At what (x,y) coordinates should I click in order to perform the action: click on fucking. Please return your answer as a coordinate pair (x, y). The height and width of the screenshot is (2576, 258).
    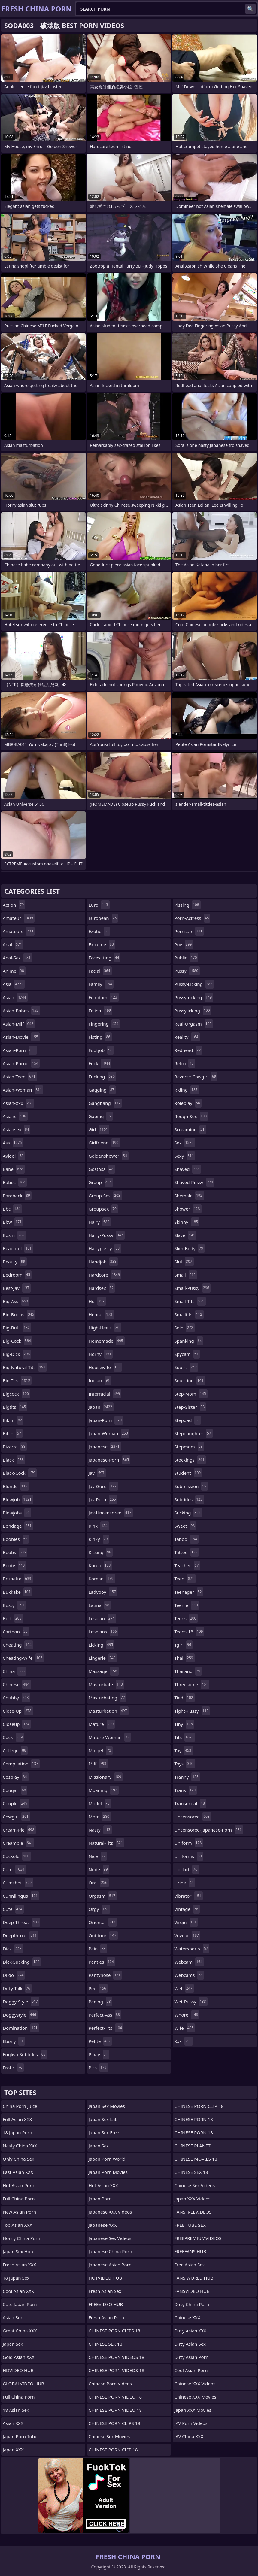
    Looking at the image, I should click on (102, 1076).